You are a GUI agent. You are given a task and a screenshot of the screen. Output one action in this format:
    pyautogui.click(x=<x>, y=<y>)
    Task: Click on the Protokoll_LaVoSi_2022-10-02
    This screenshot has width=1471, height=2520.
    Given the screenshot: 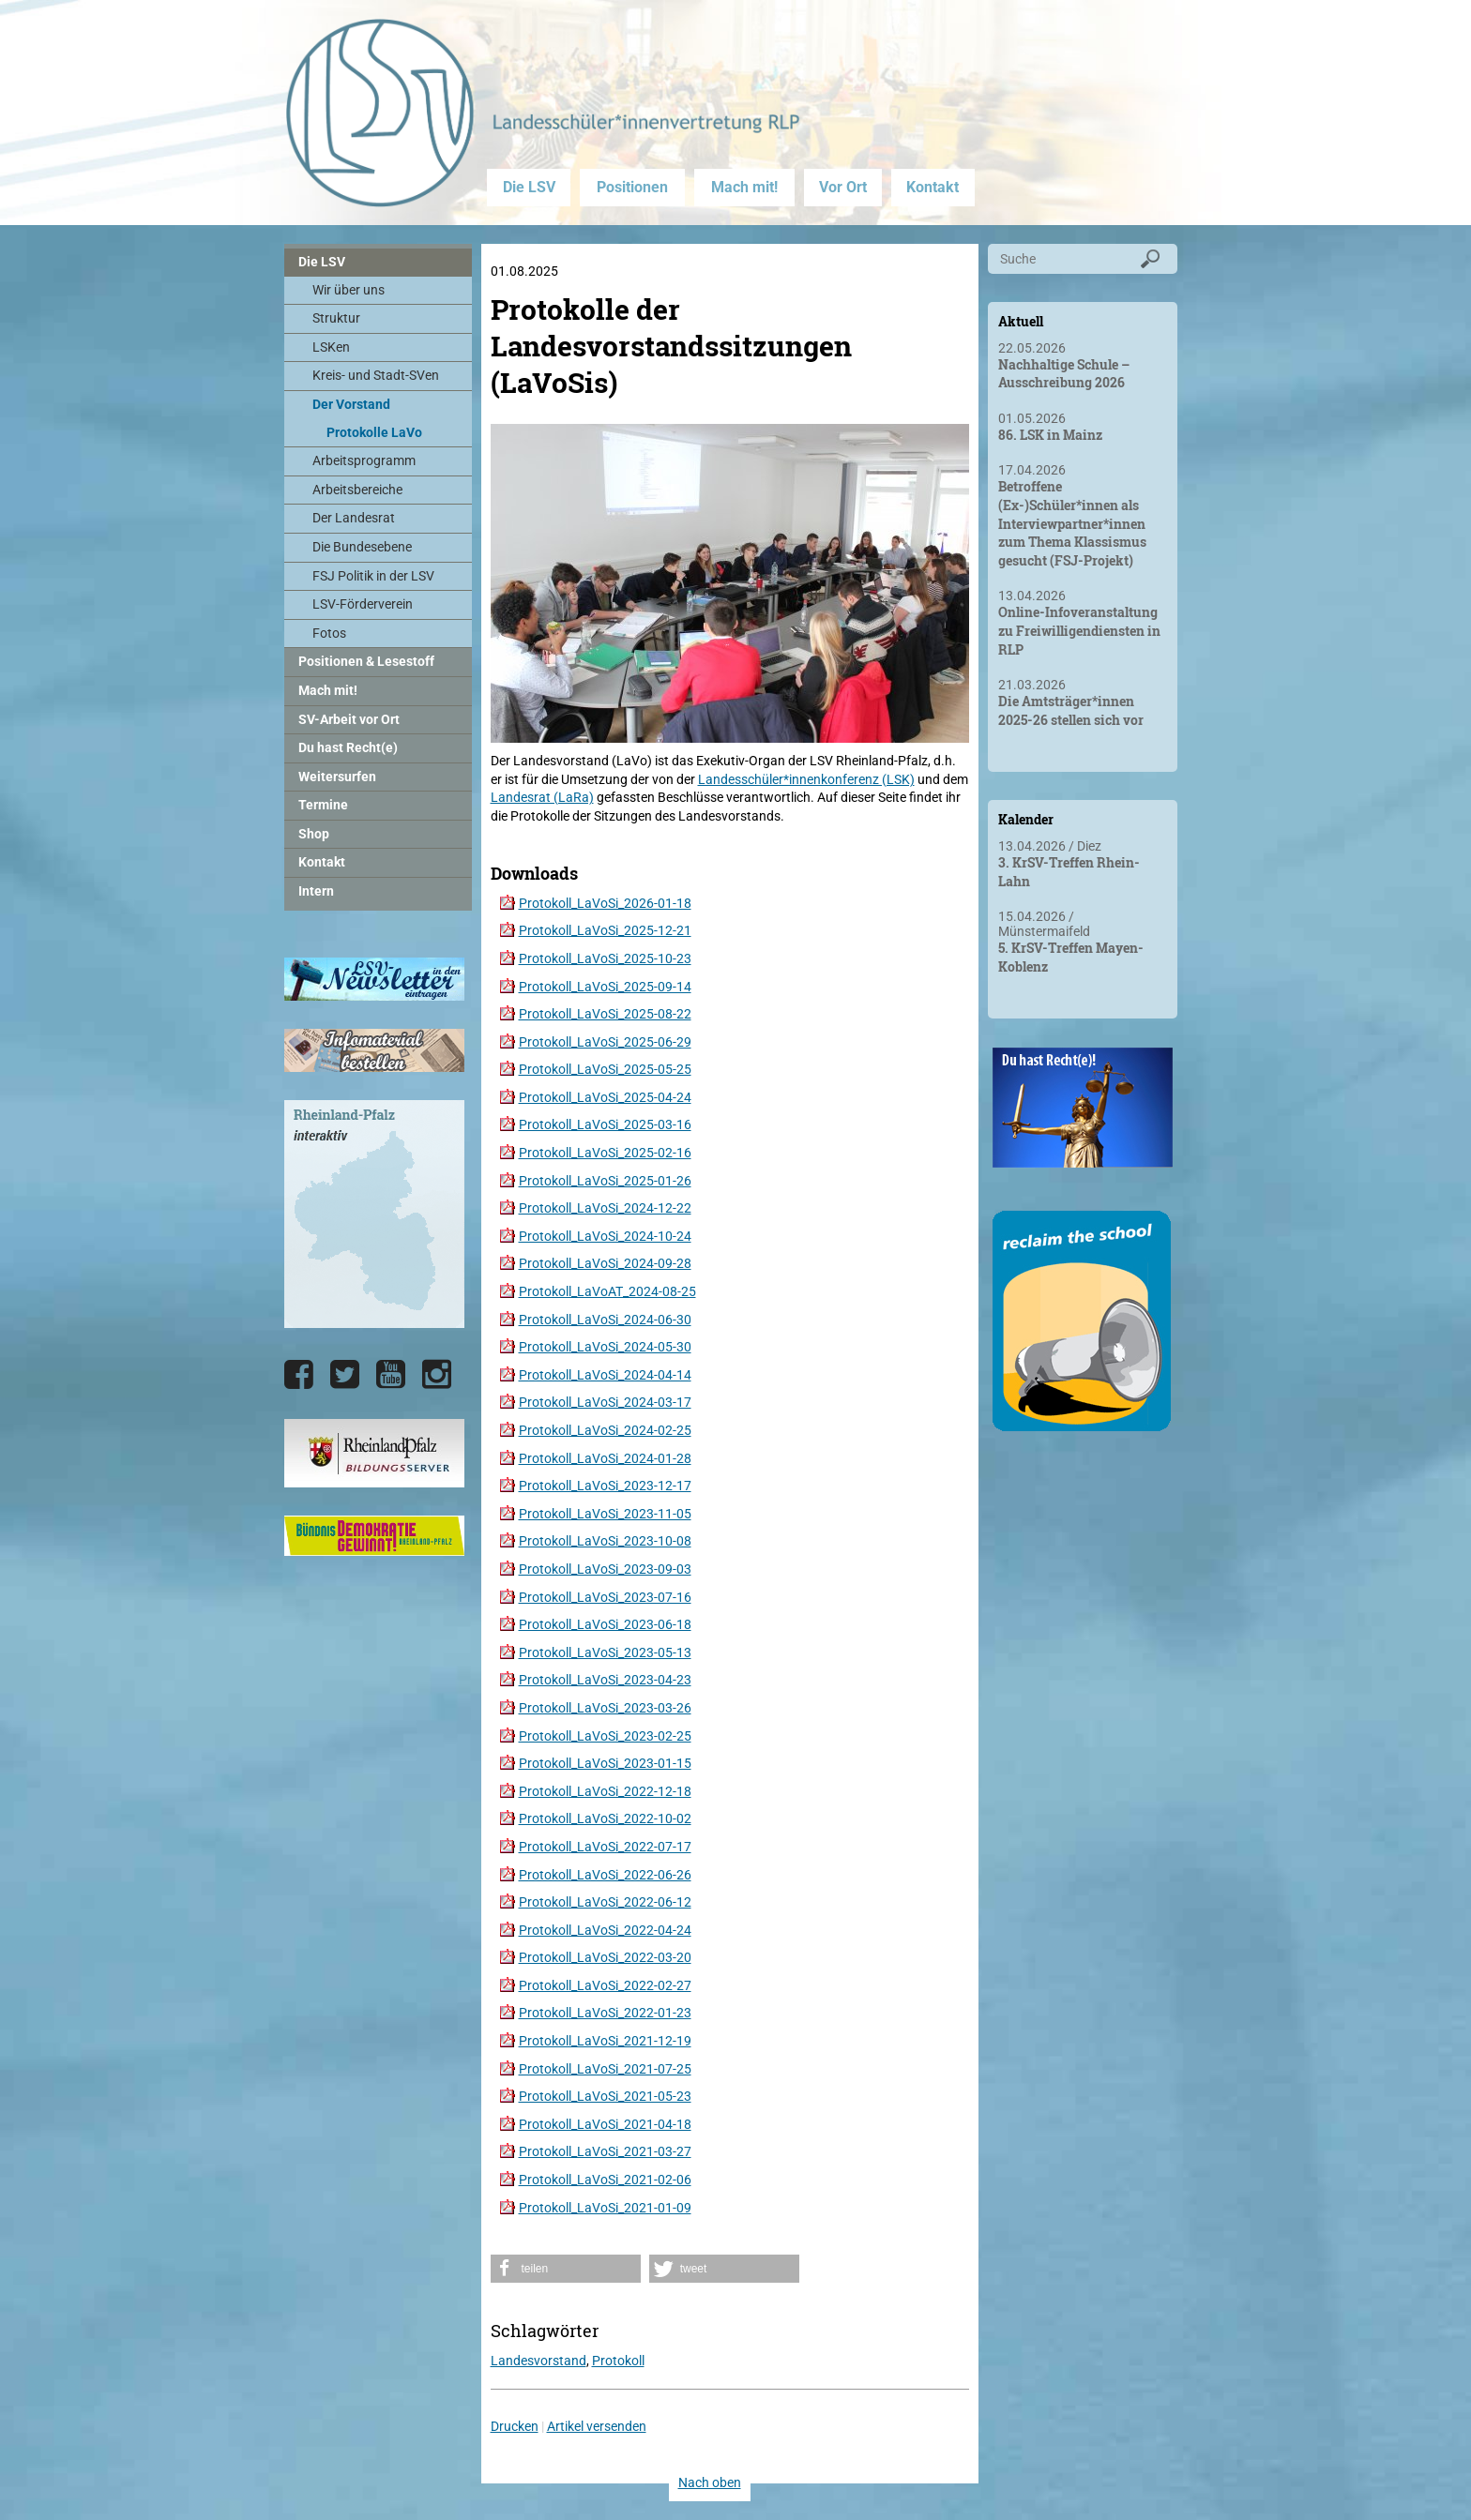 What is the action you would take?
    pyautogui.click(x=605, y=1818)
    